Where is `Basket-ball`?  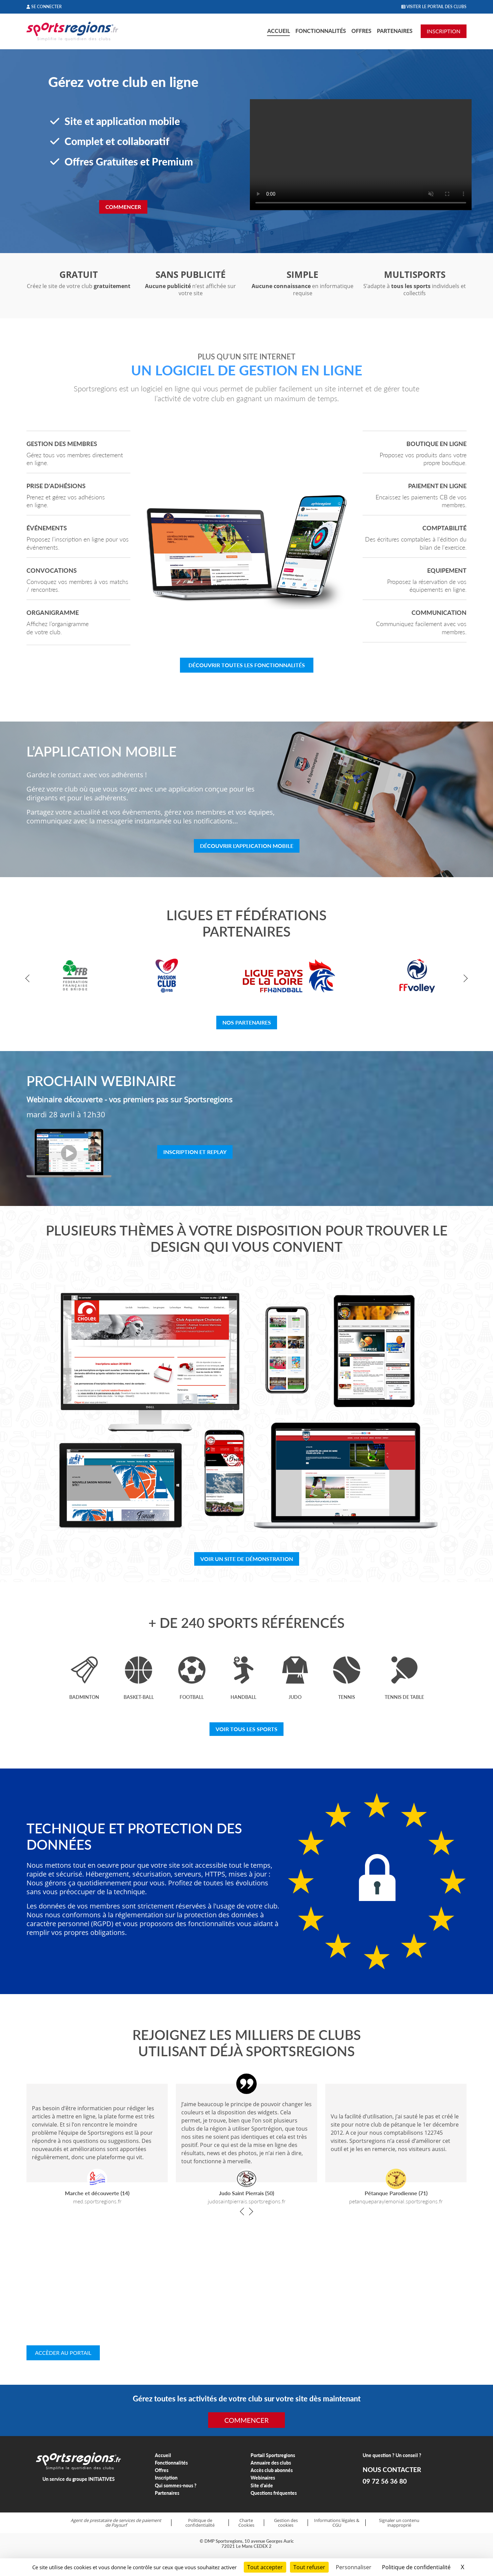
Basket-ball is located at coordinates (139, 1697).